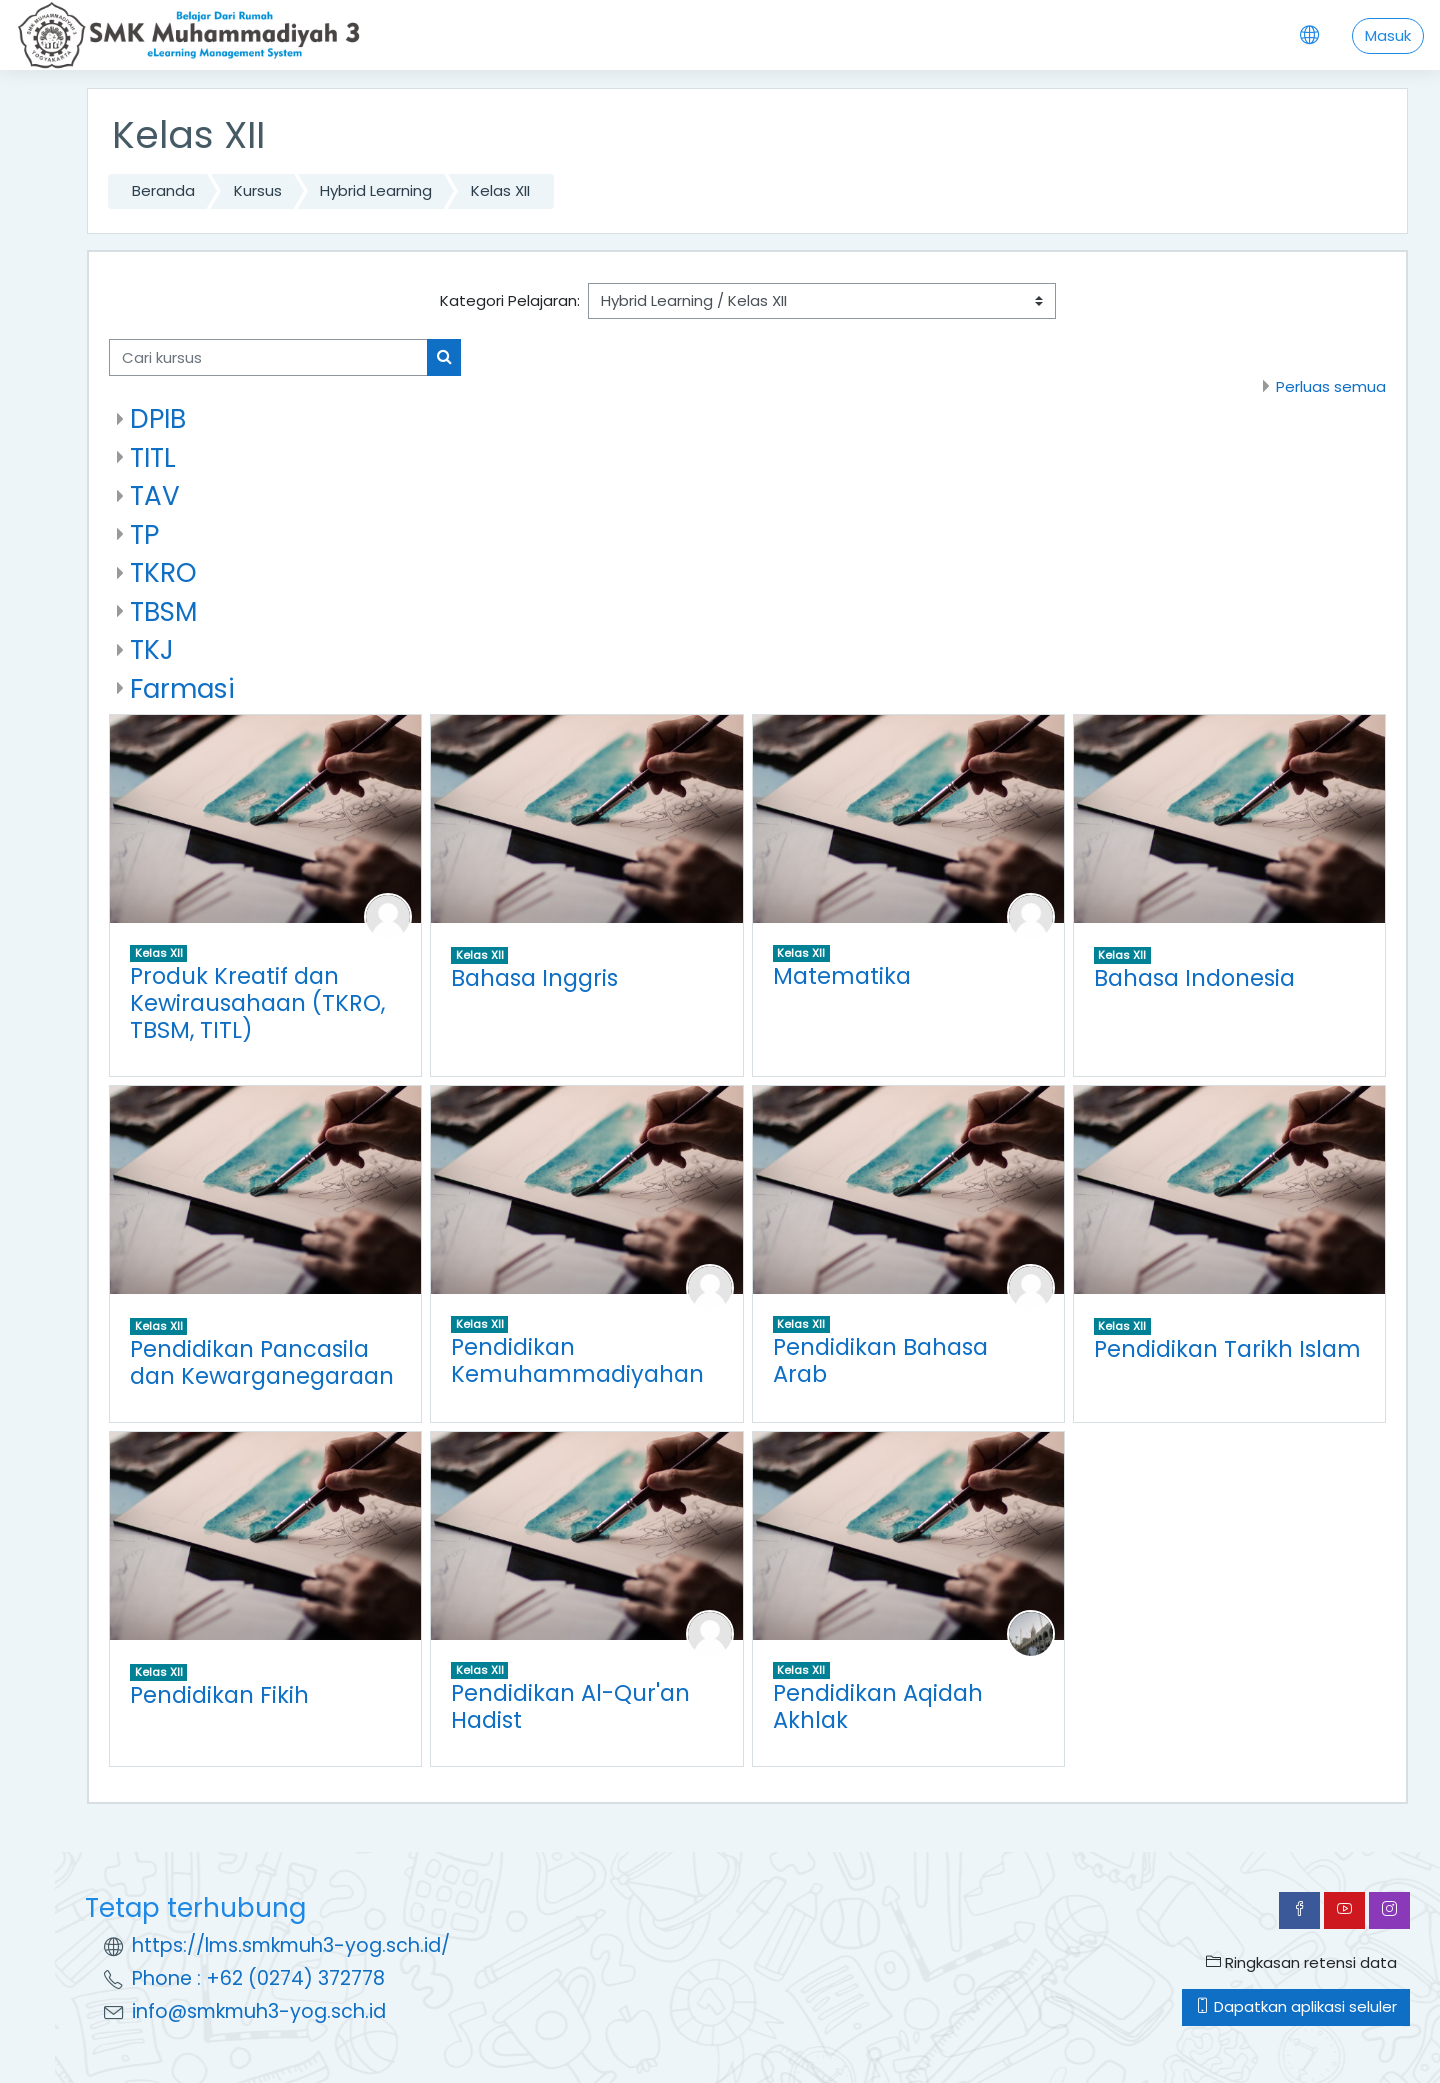 The width and height of the screenshot is (1440, 2083). I want to click on TP, so click(144, 534).